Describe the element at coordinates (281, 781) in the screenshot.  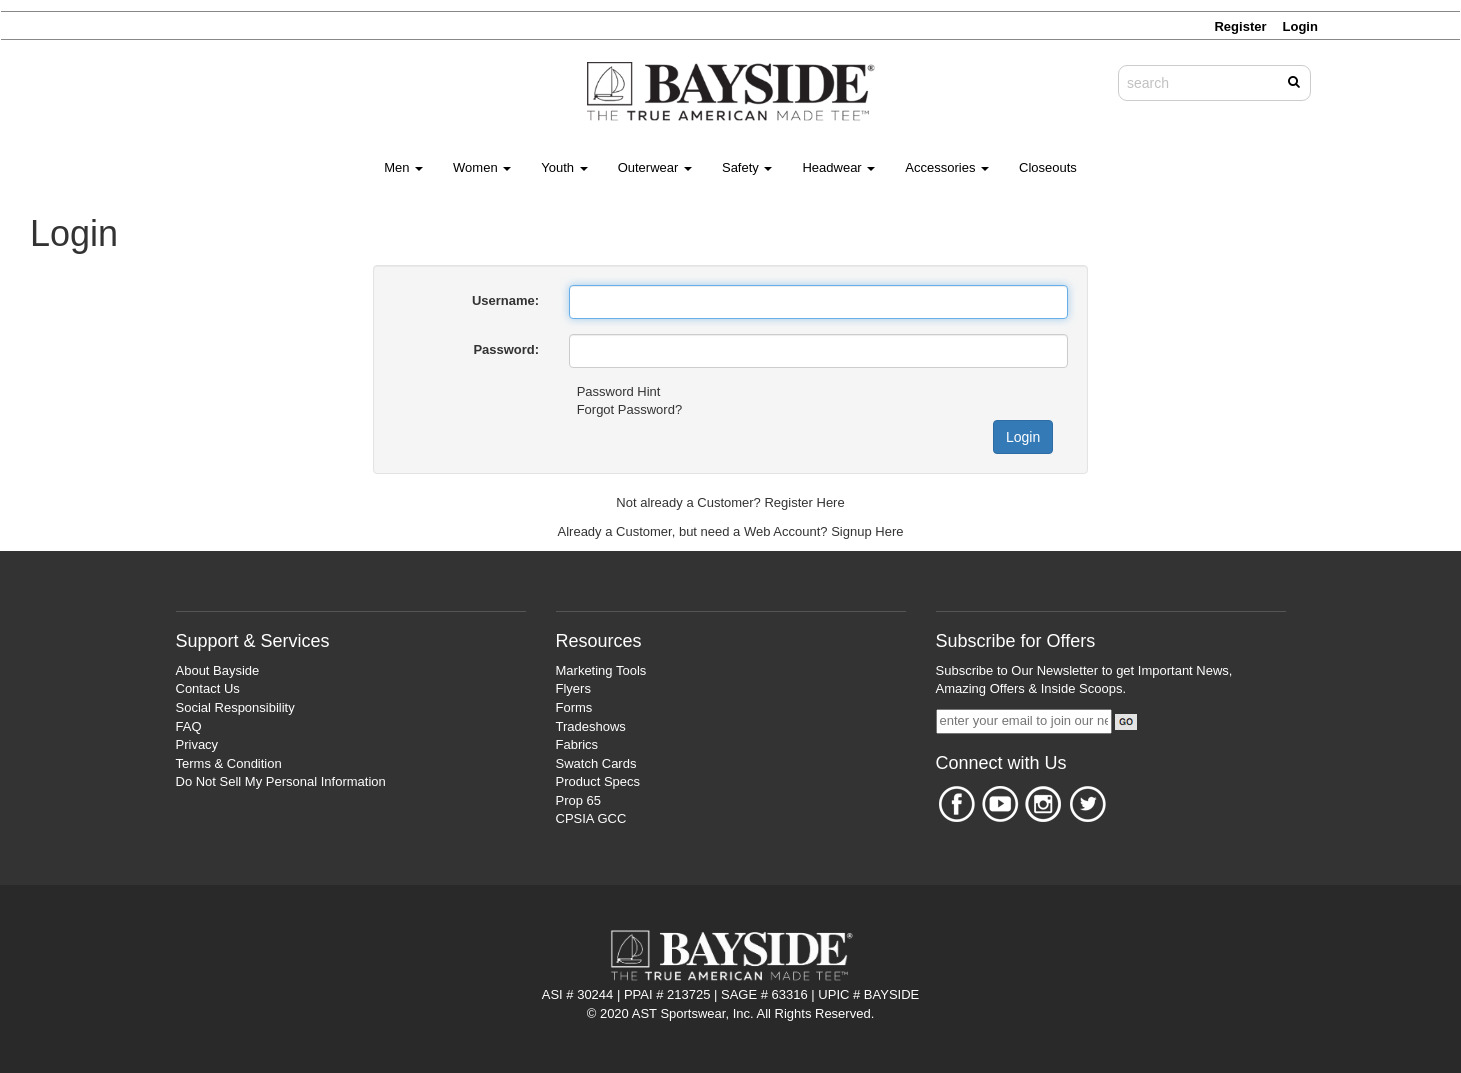
I see `Do Not Sell My Personal Information` at that location.